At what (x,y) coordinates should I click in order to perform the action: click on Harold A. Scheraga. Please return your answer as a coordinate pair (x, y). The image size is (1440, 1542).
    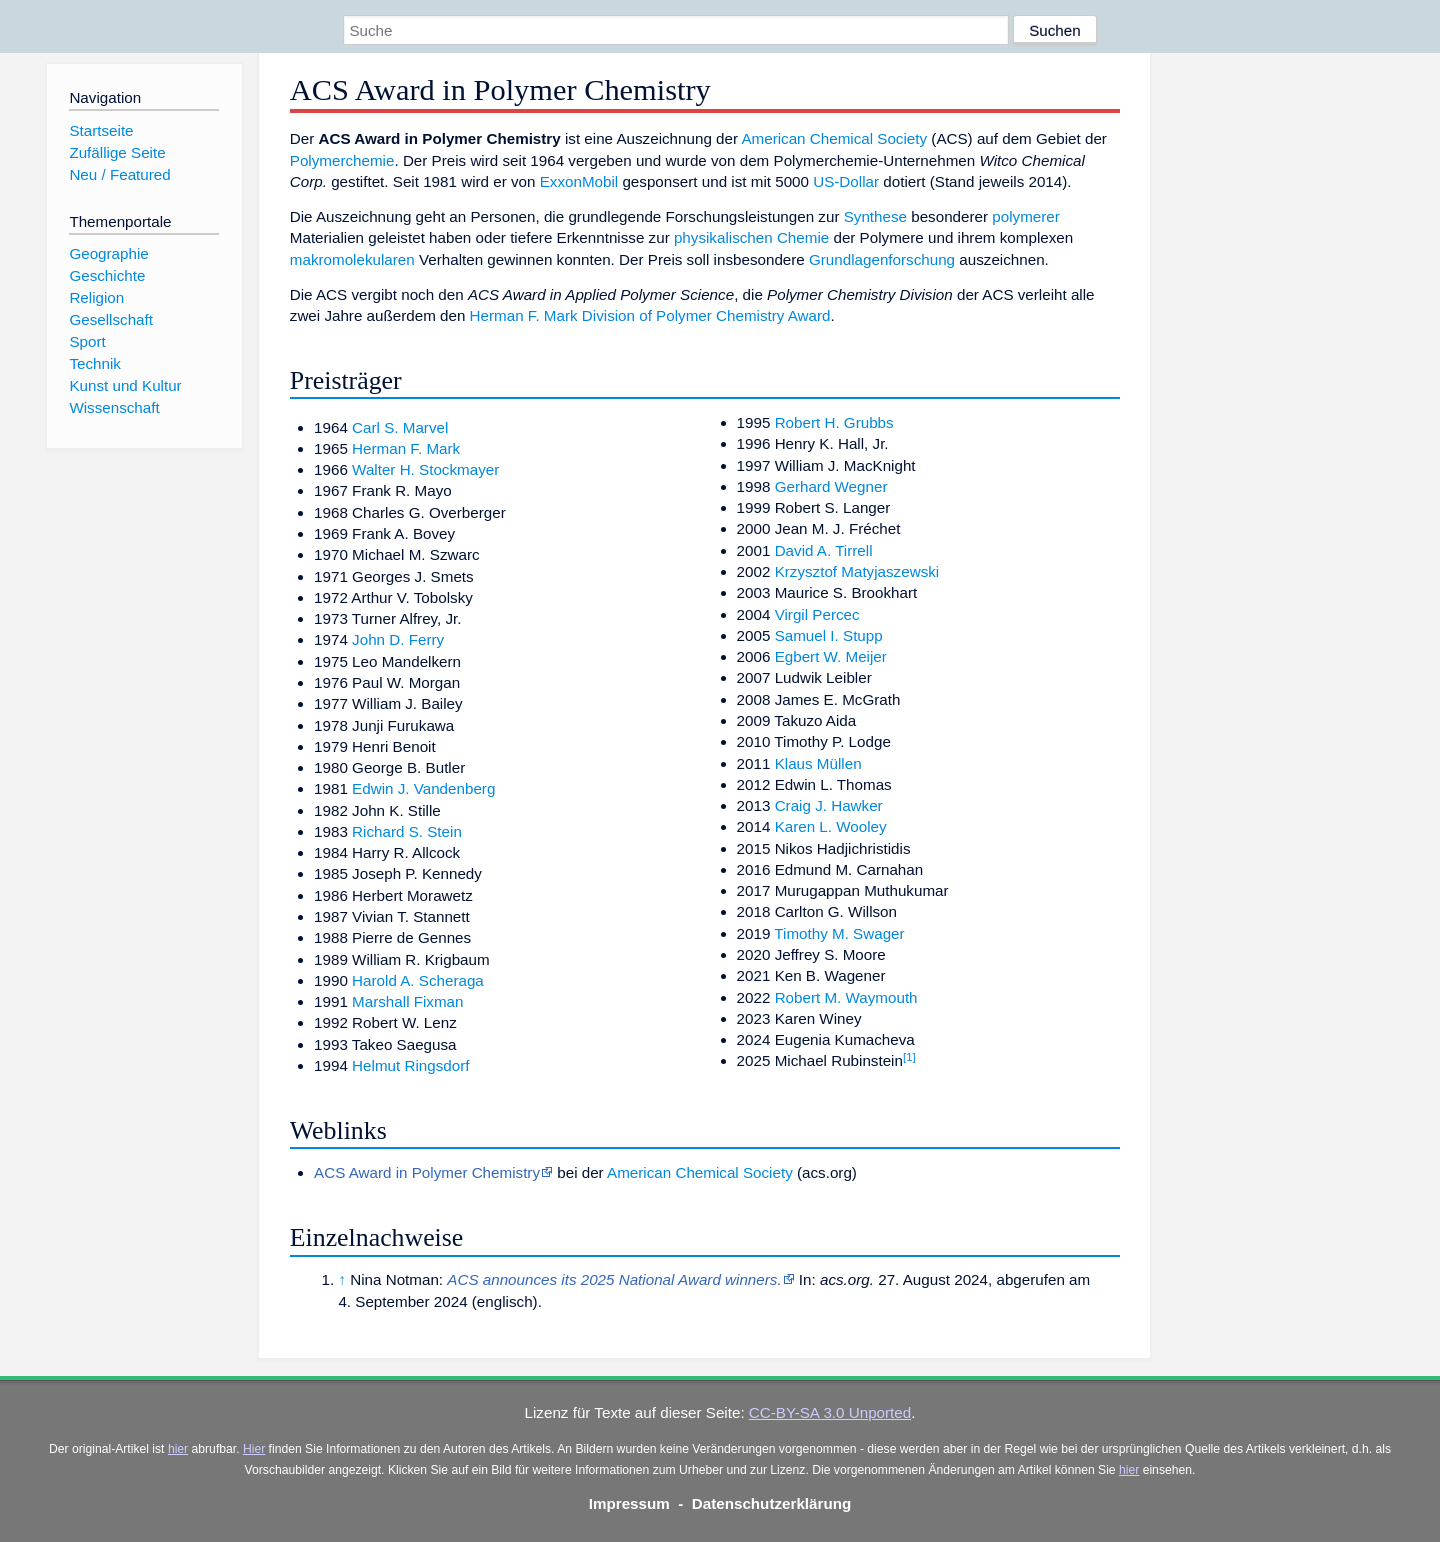
    Looking at the image, I should click on (418, 980).